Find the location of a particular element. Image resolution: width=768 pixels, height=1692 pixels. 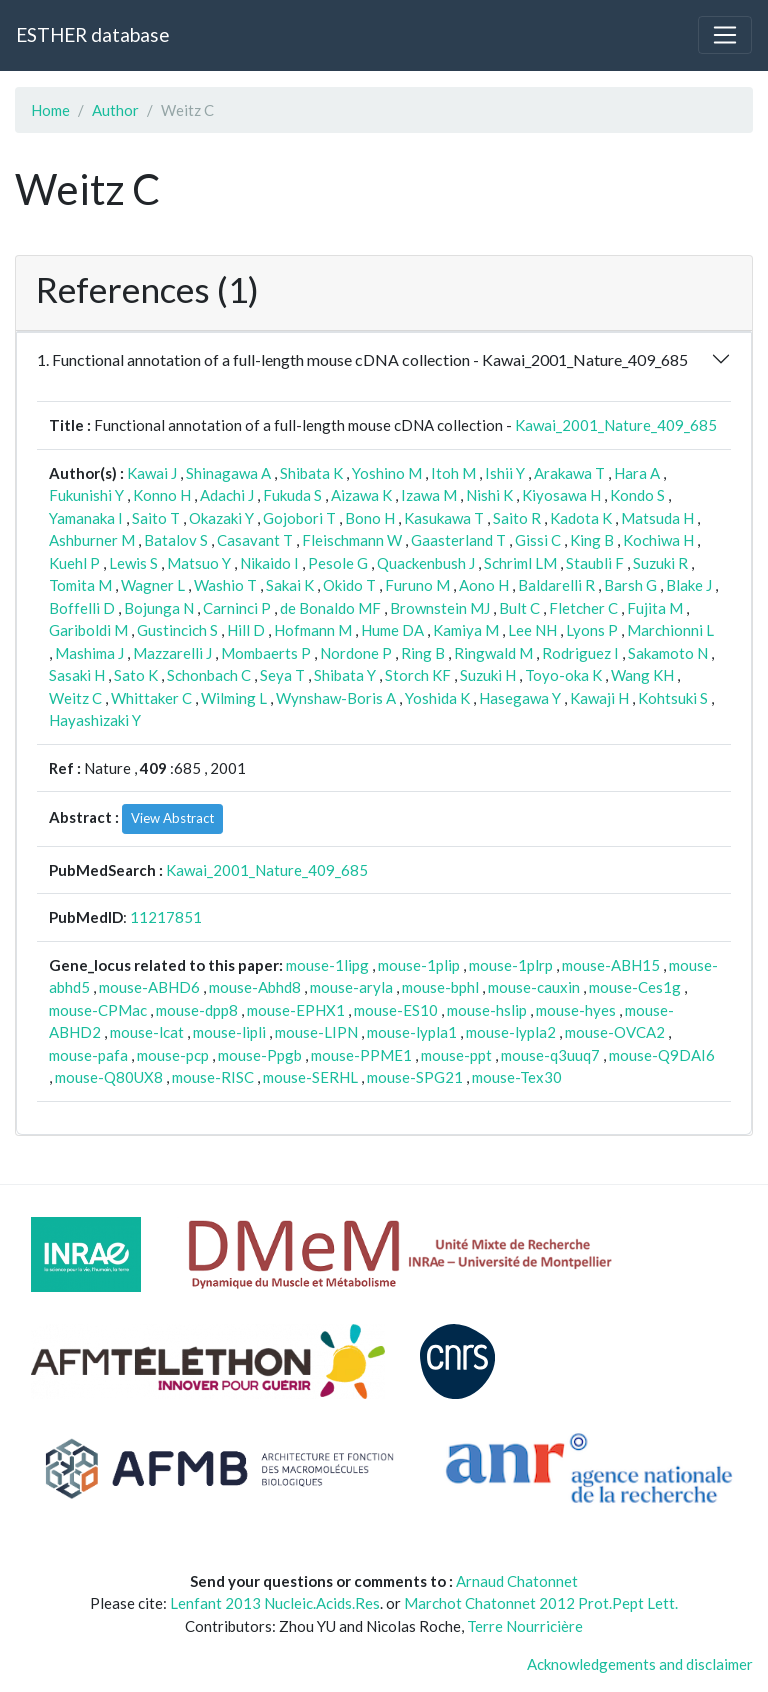

Aizawa K is located at coordinates (361, 495).